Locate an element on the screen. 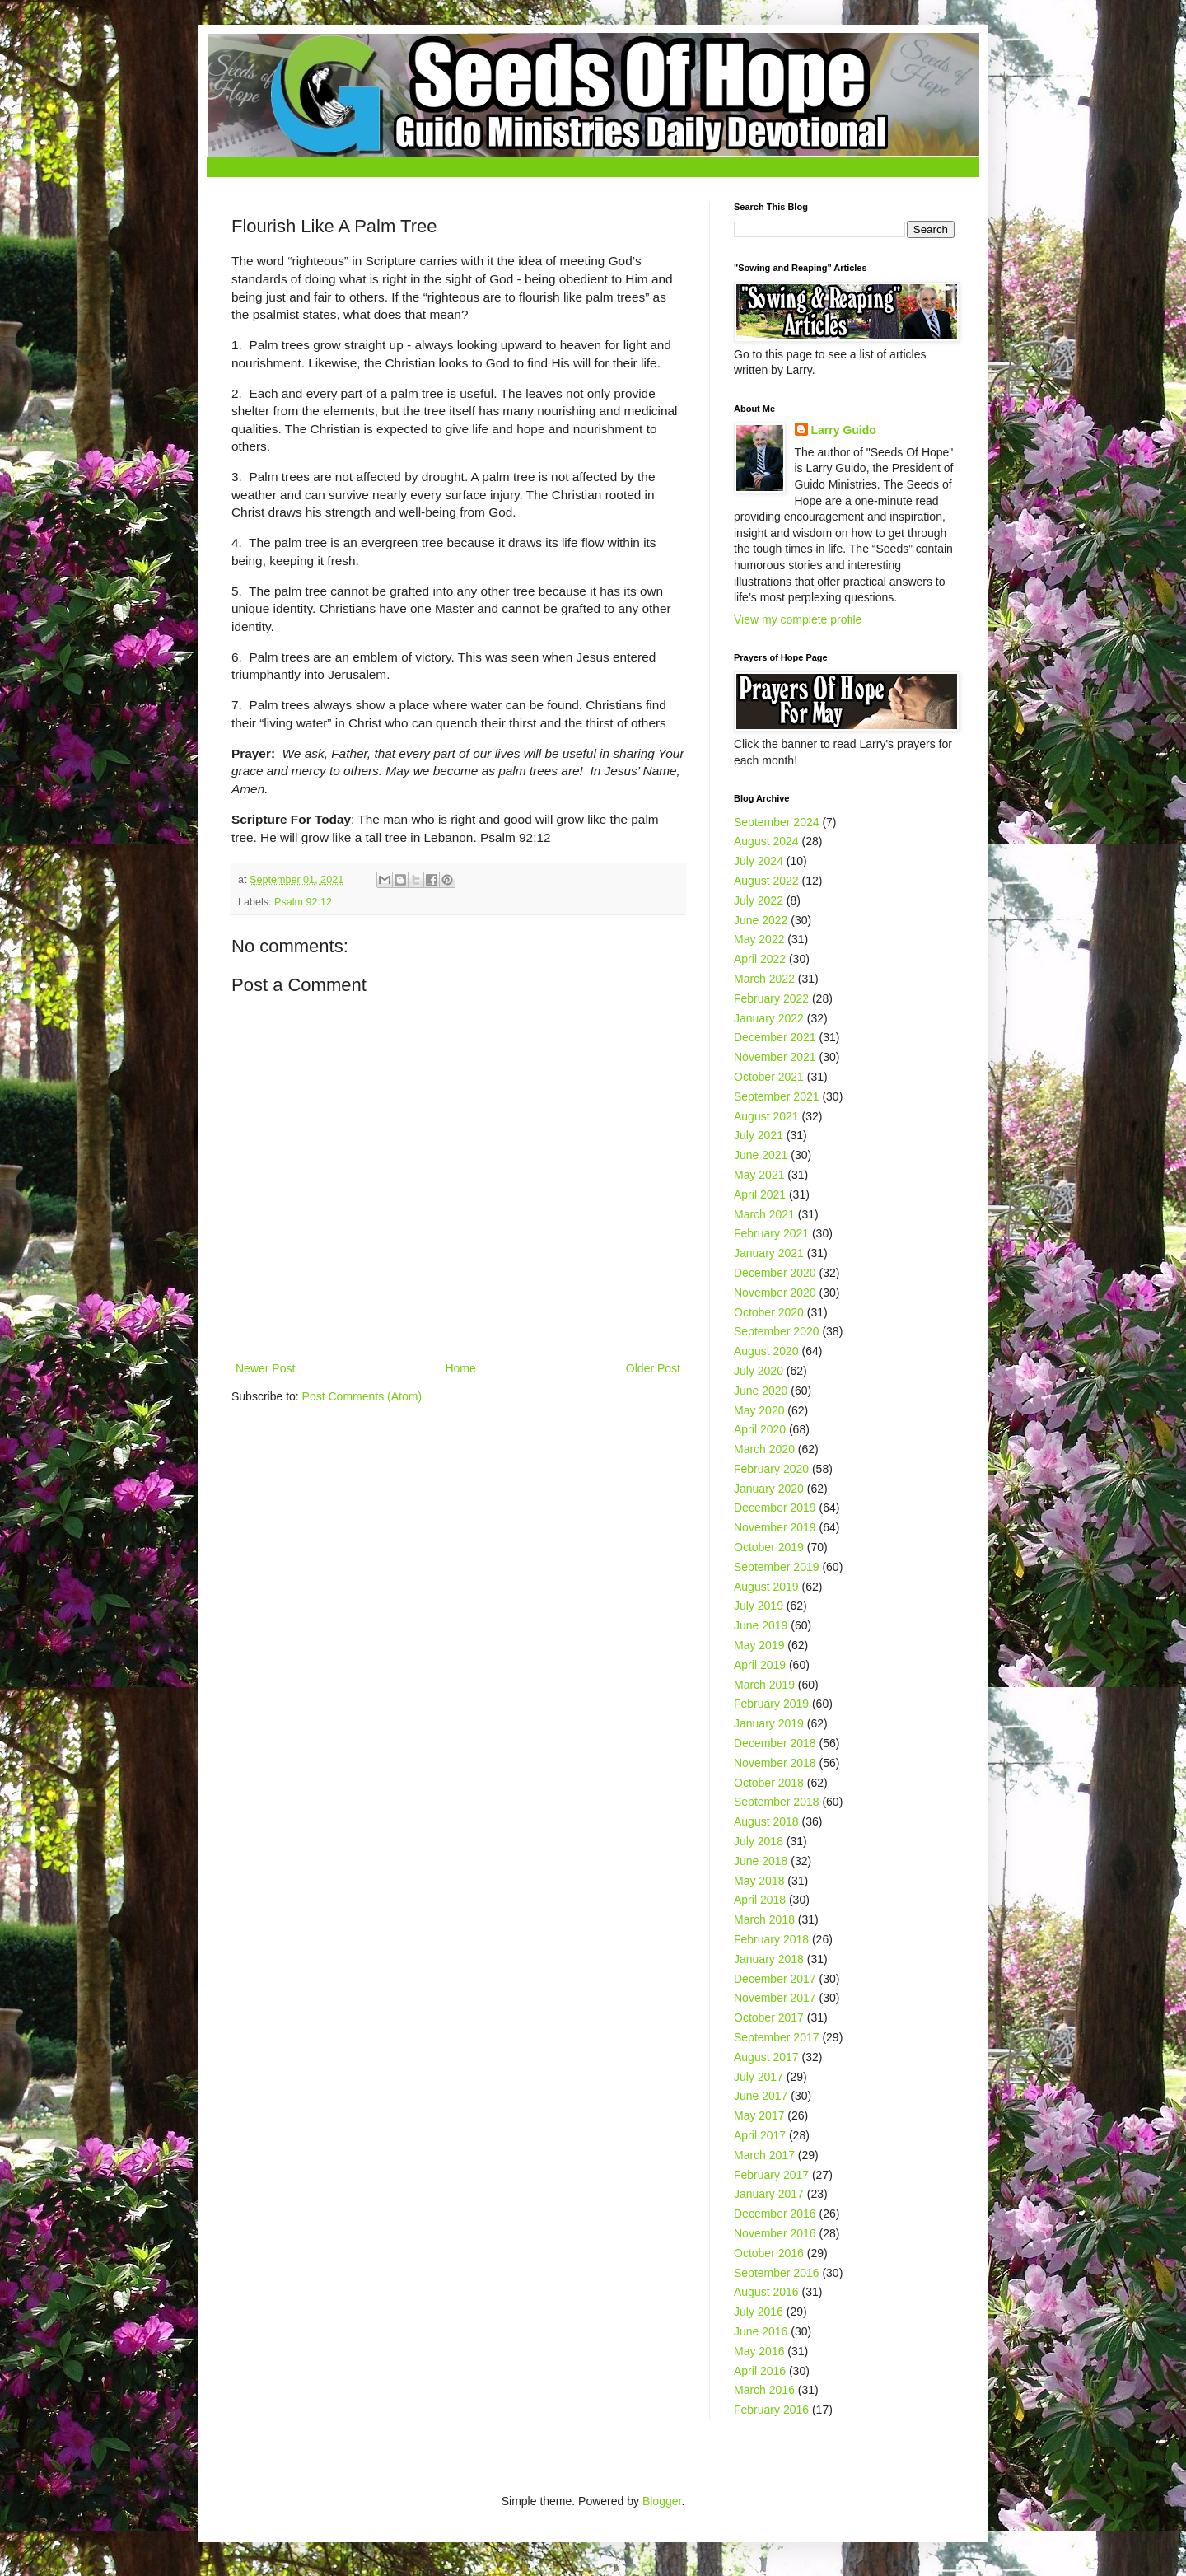 The height and width of the screenshot is (2576, 1186). June 2016 is located at coordinates (760, 2331).